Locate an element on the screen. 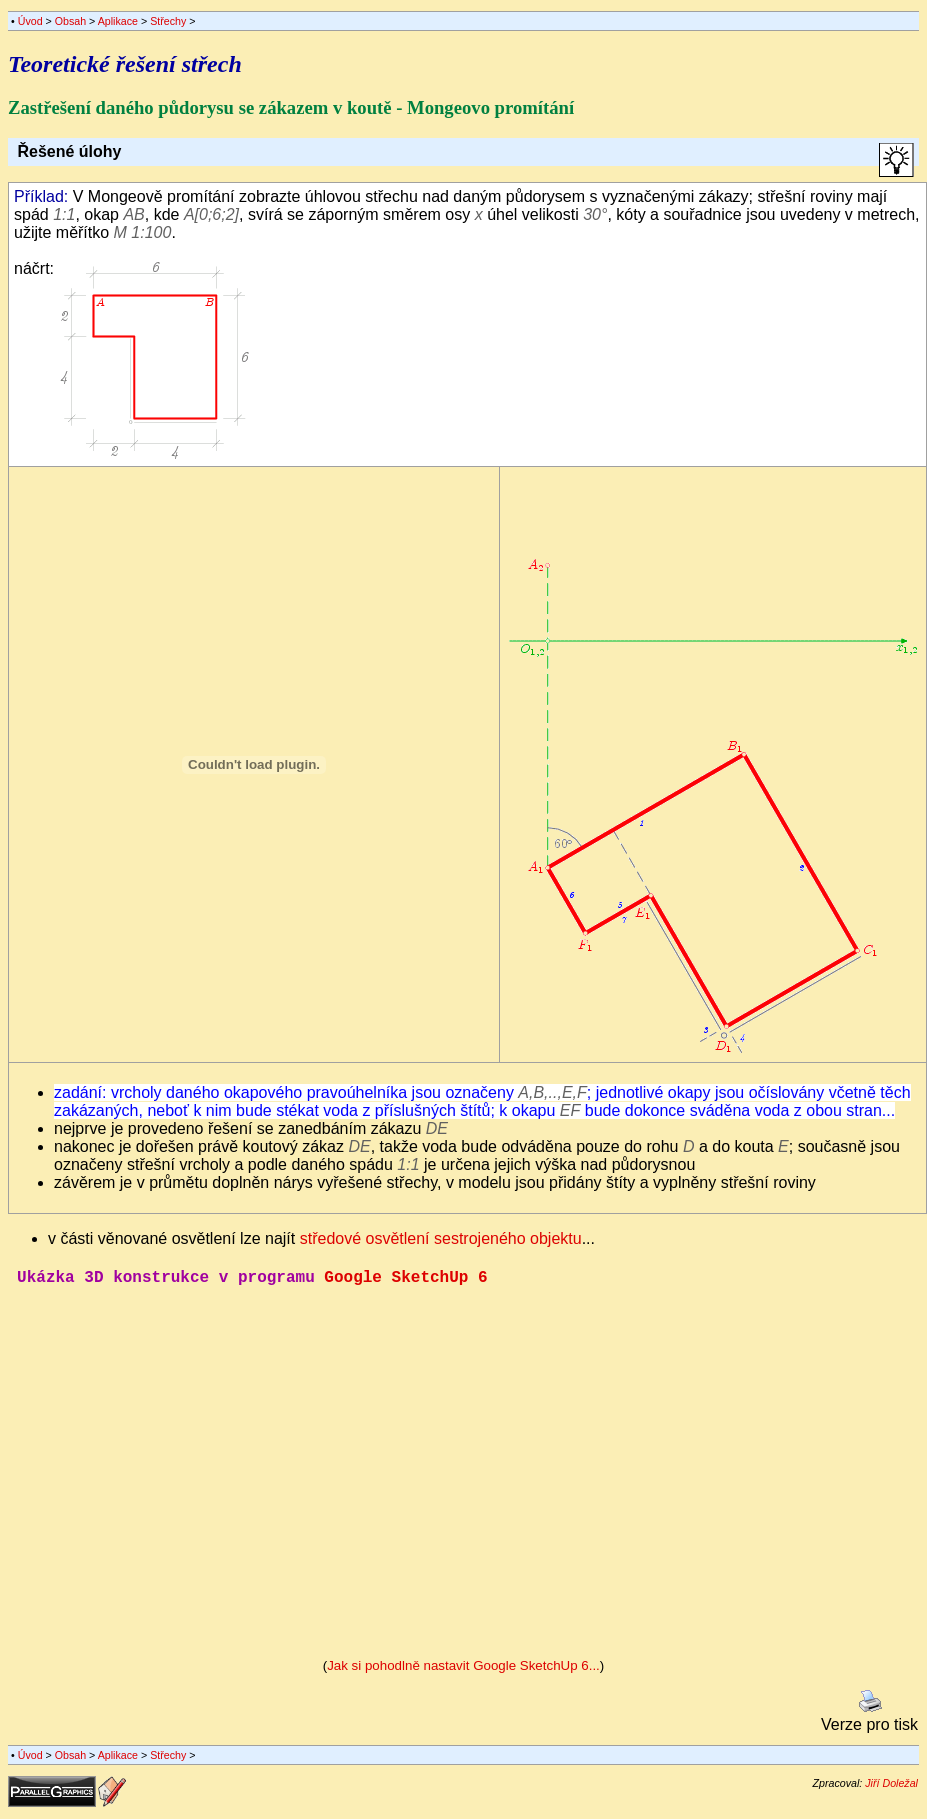  Jiří Doležal is located at coordinates (891, 1787).